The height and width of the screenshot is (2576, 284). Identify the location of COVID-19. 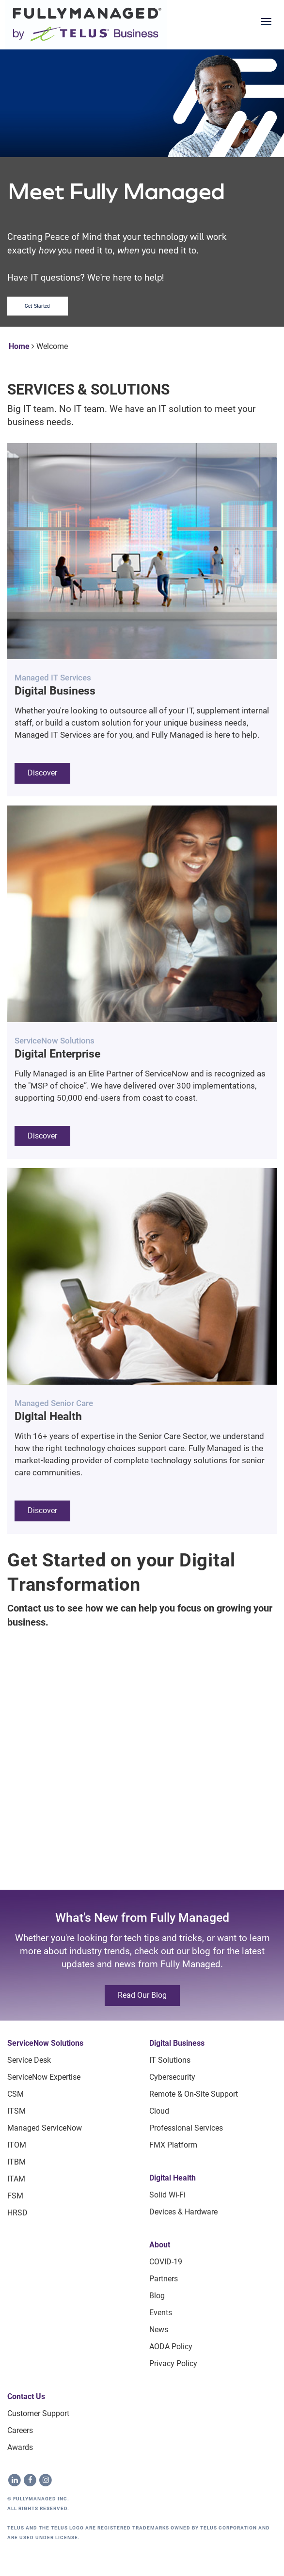
(165, 2261).